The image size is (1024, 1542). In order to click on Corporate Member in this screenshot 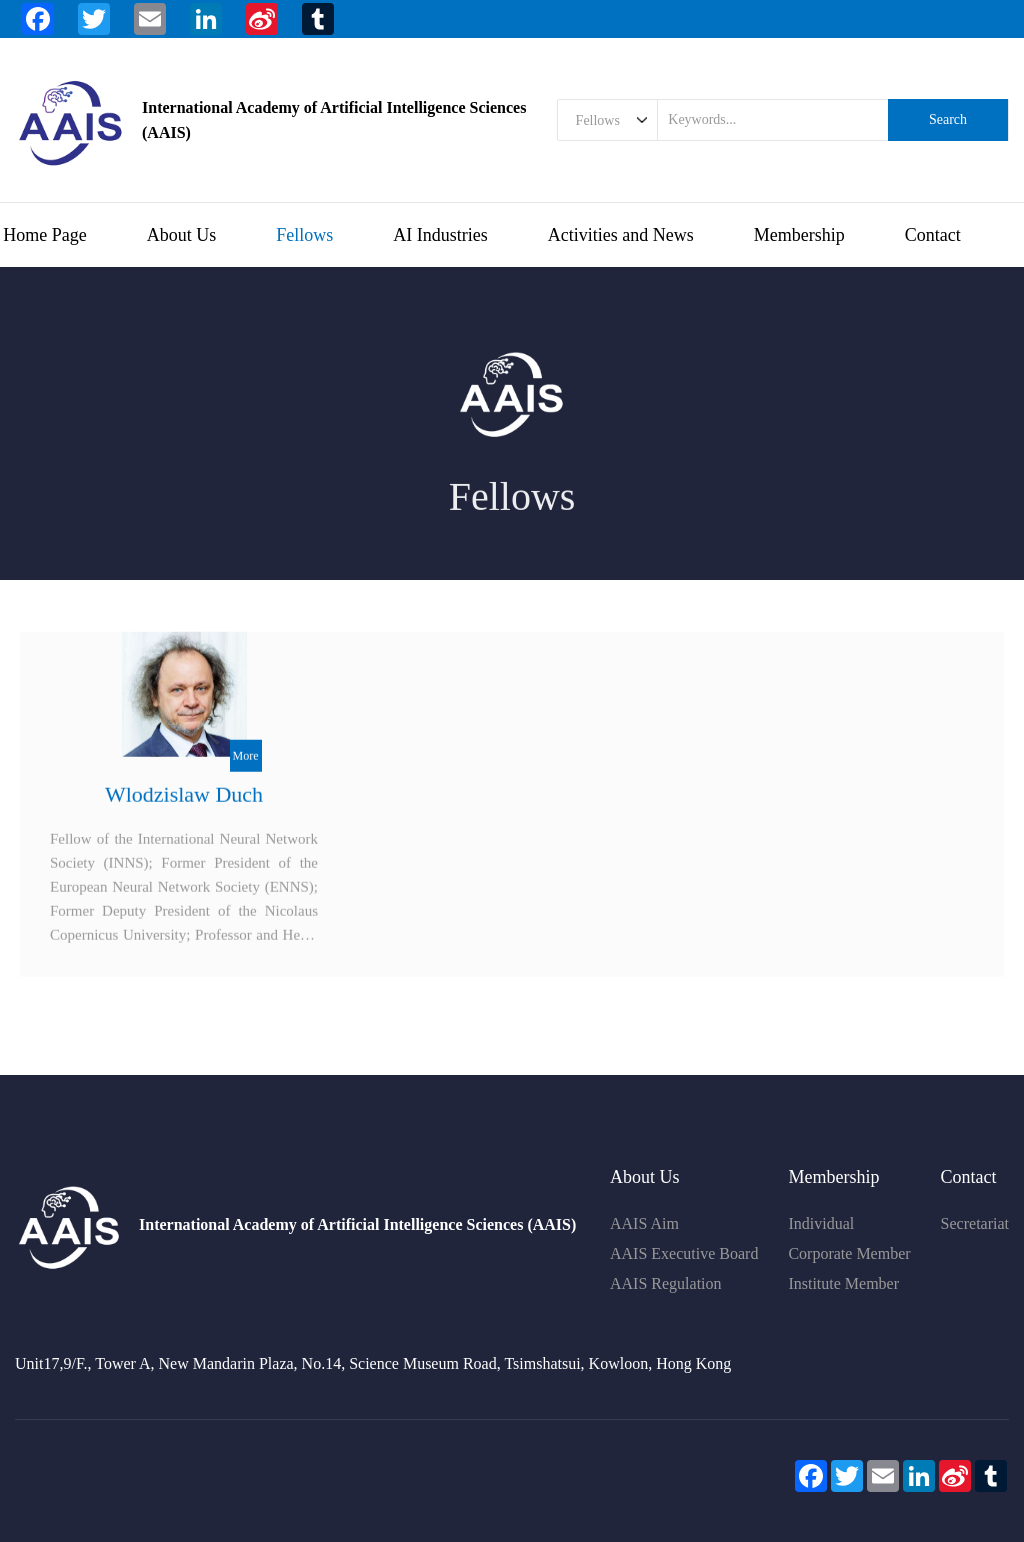, I will do `click(849, 1253)`.